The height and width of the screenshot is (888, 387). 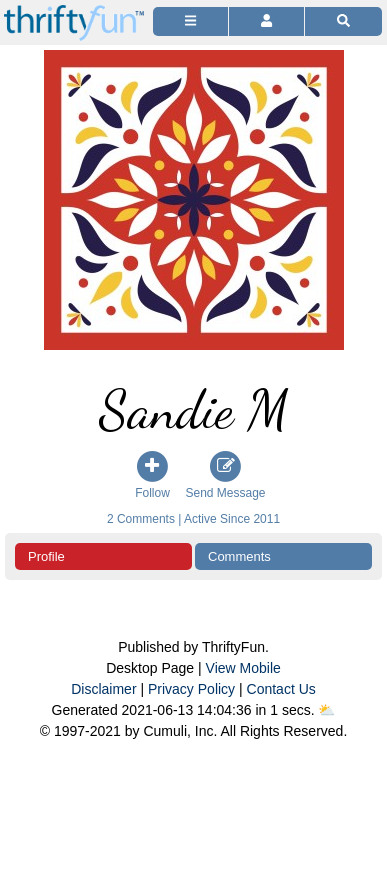 What do you see at coordinates (239, 556) in the screenshot?
I see `Comments` at bounding box center [239, 556].